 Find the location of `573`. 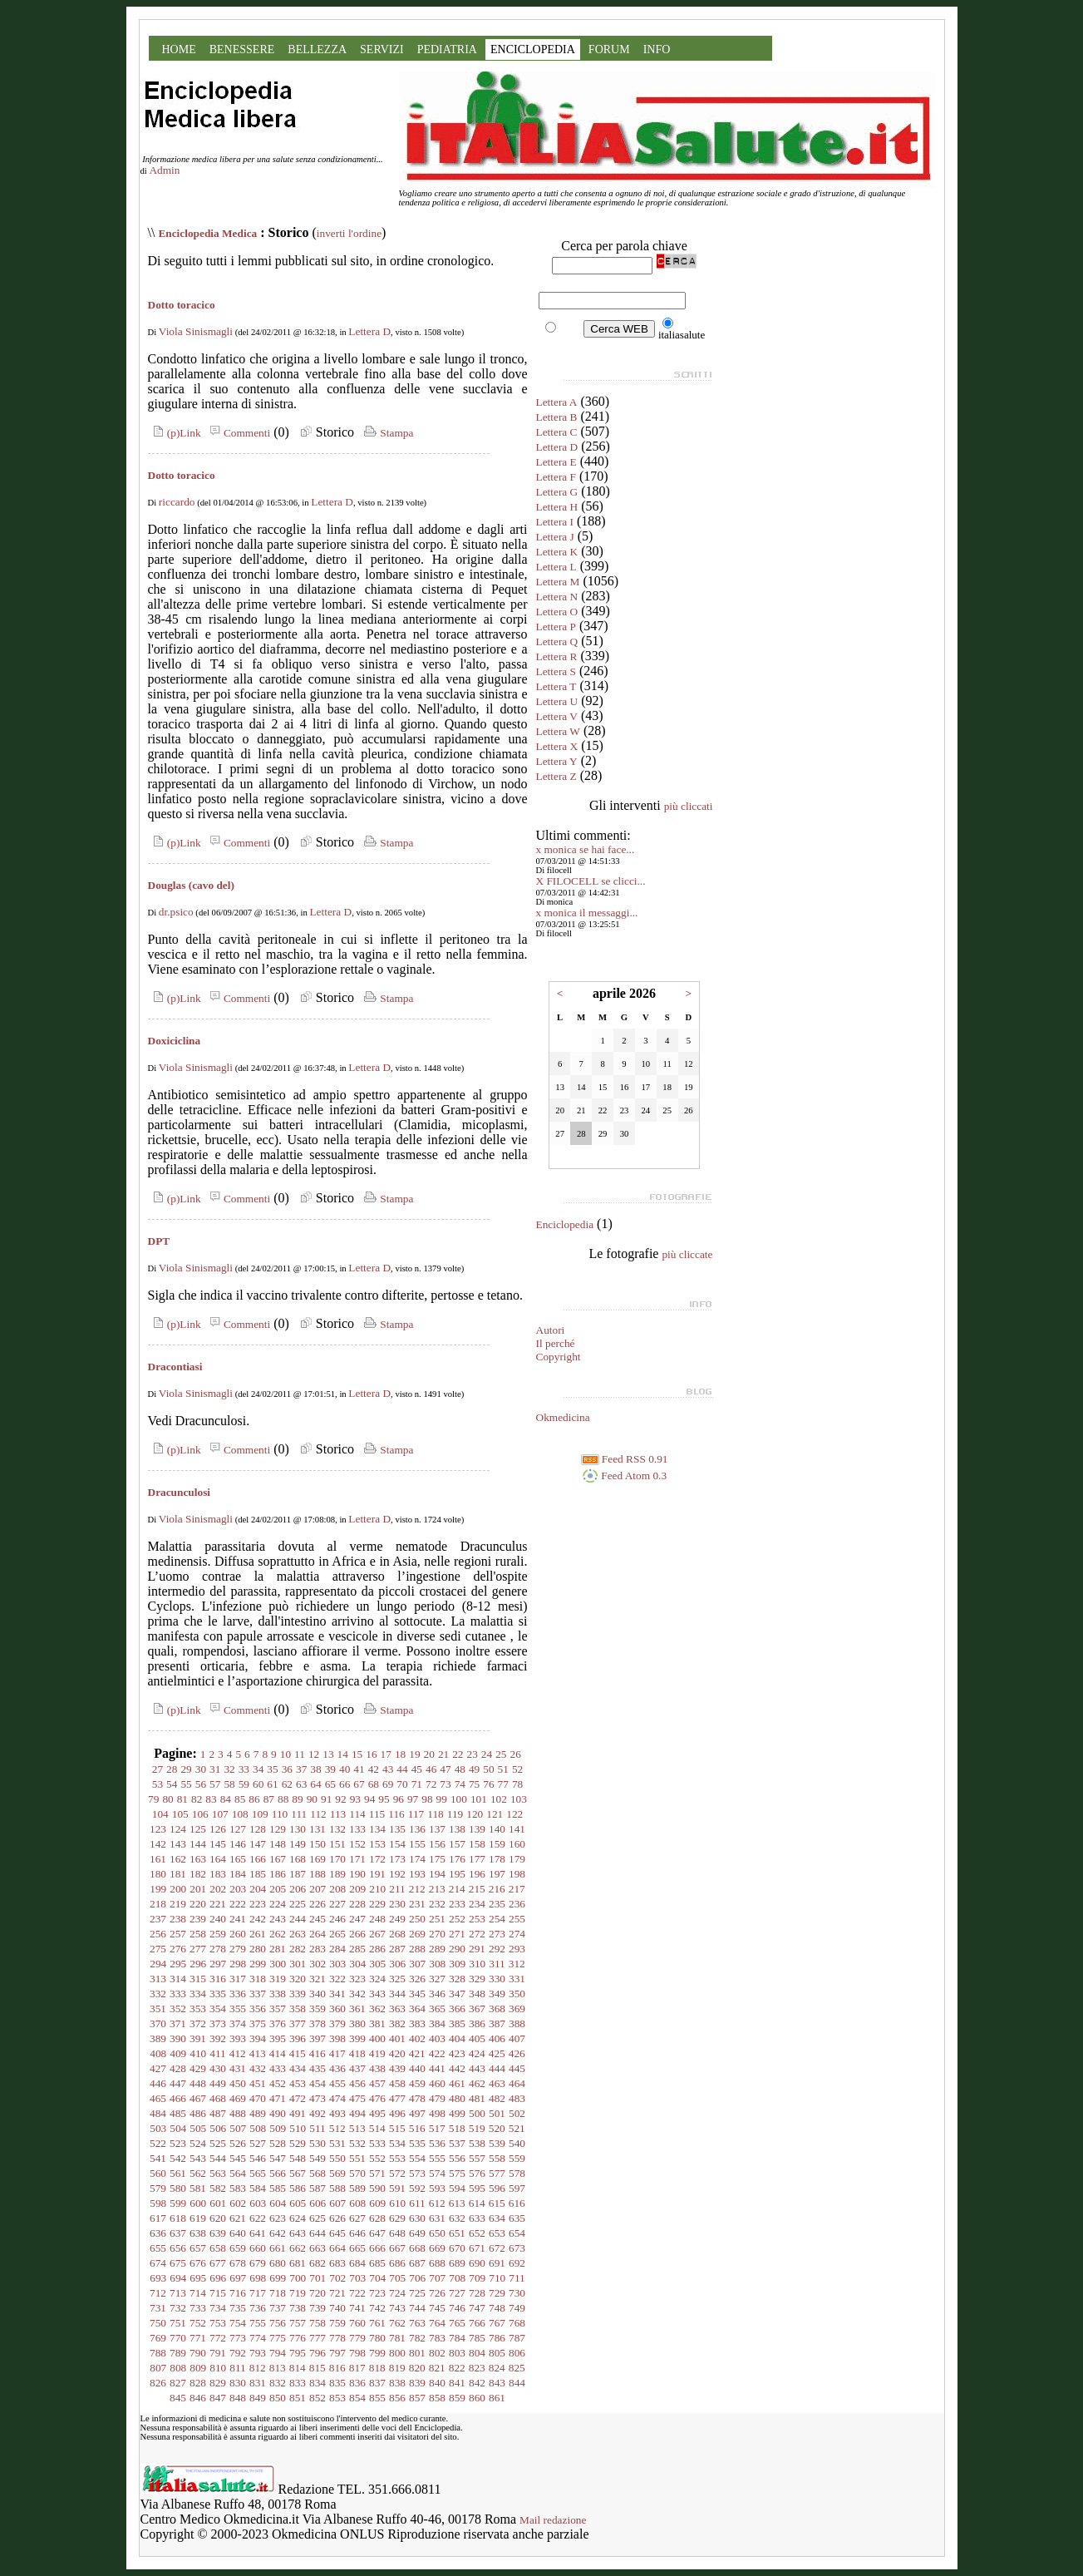

573 is located at coordinates (417, 2173).